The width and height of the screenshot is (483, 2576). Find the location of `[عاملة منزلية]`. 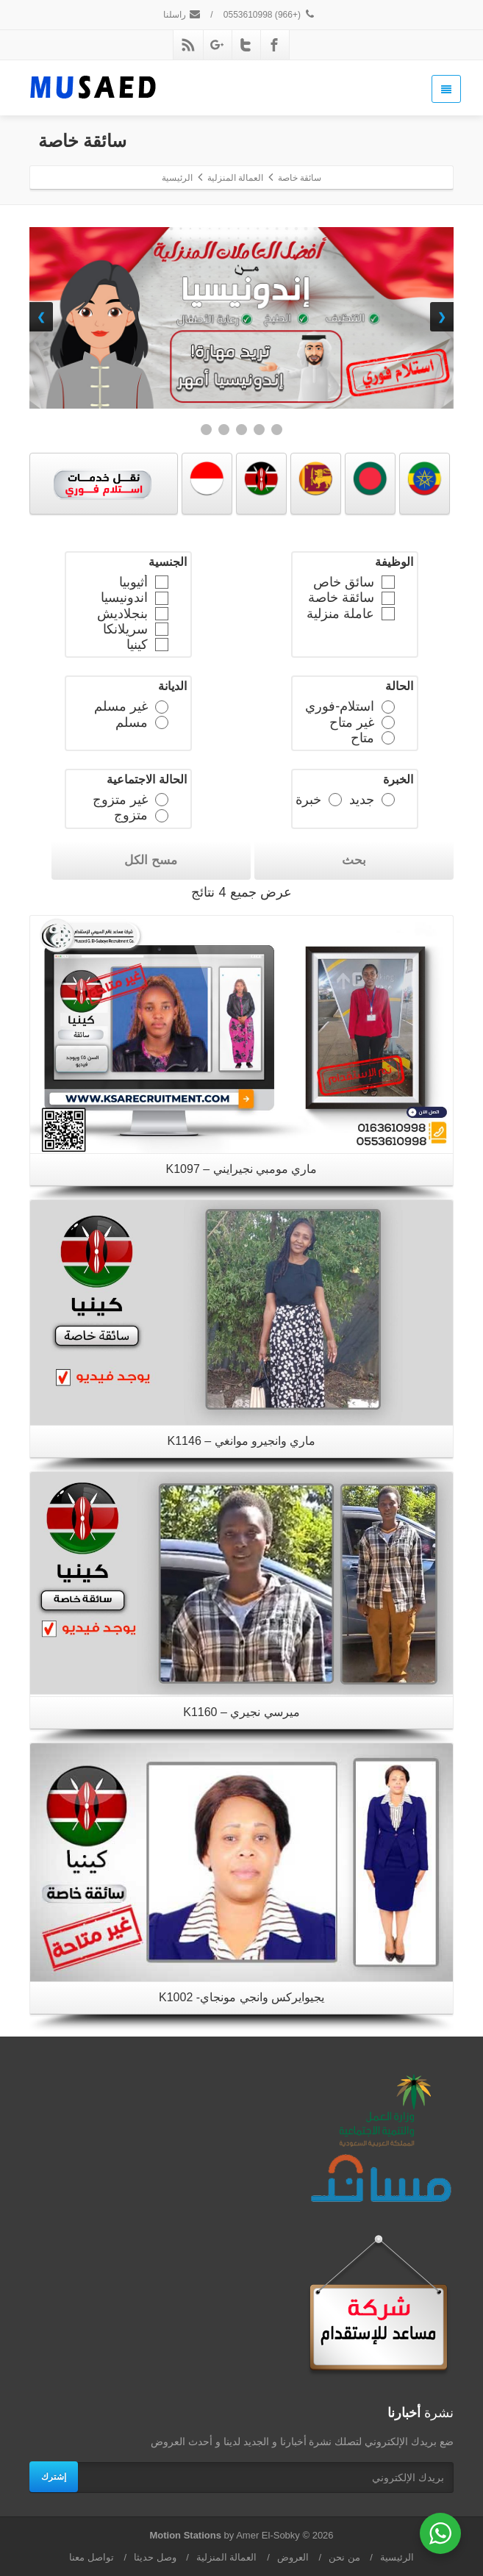

[عاملة منزلية] is located at coordinates (387, 613).